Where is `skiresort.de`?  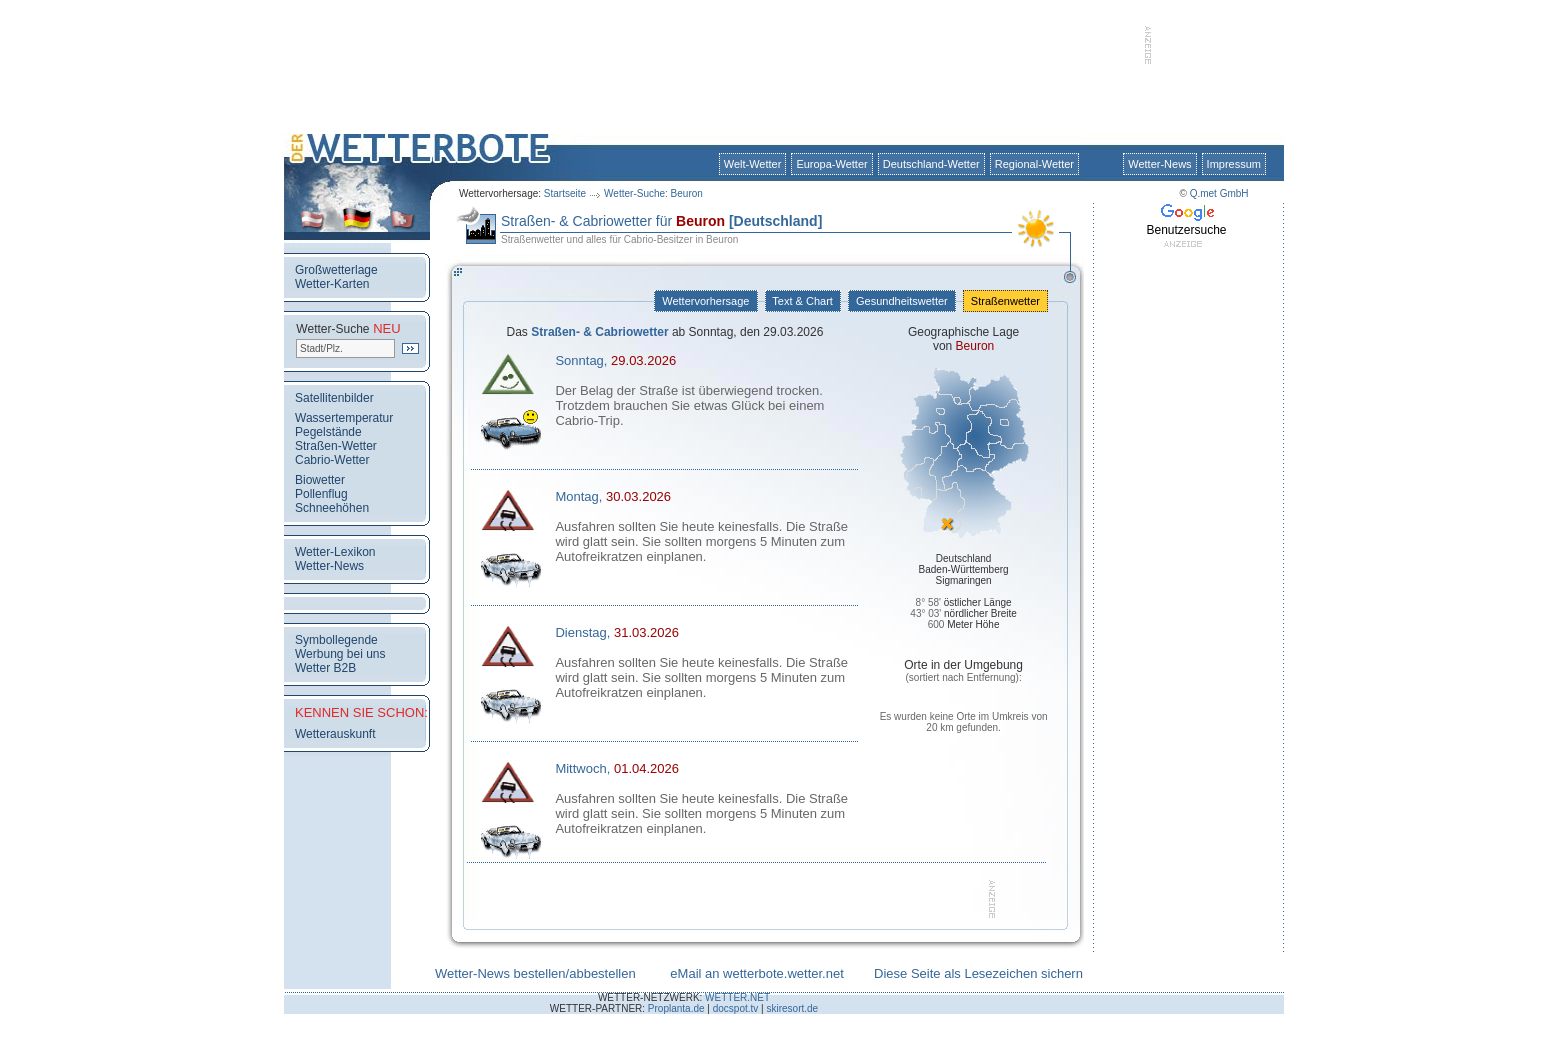 skiresort.de is located at coordinates (792, 1008).